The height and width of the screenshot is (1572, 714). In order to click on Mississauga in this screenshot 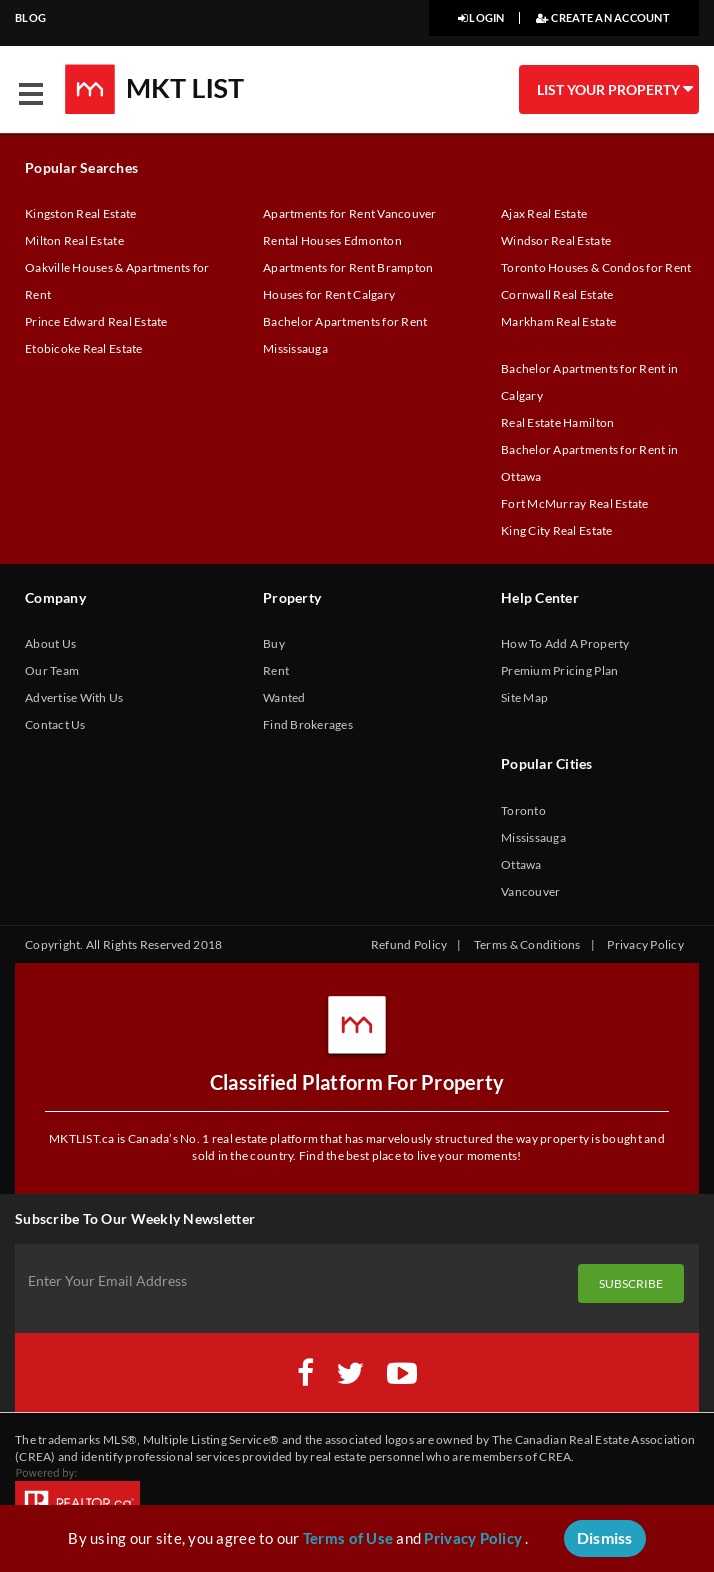, I will do `click(533, 837)`.